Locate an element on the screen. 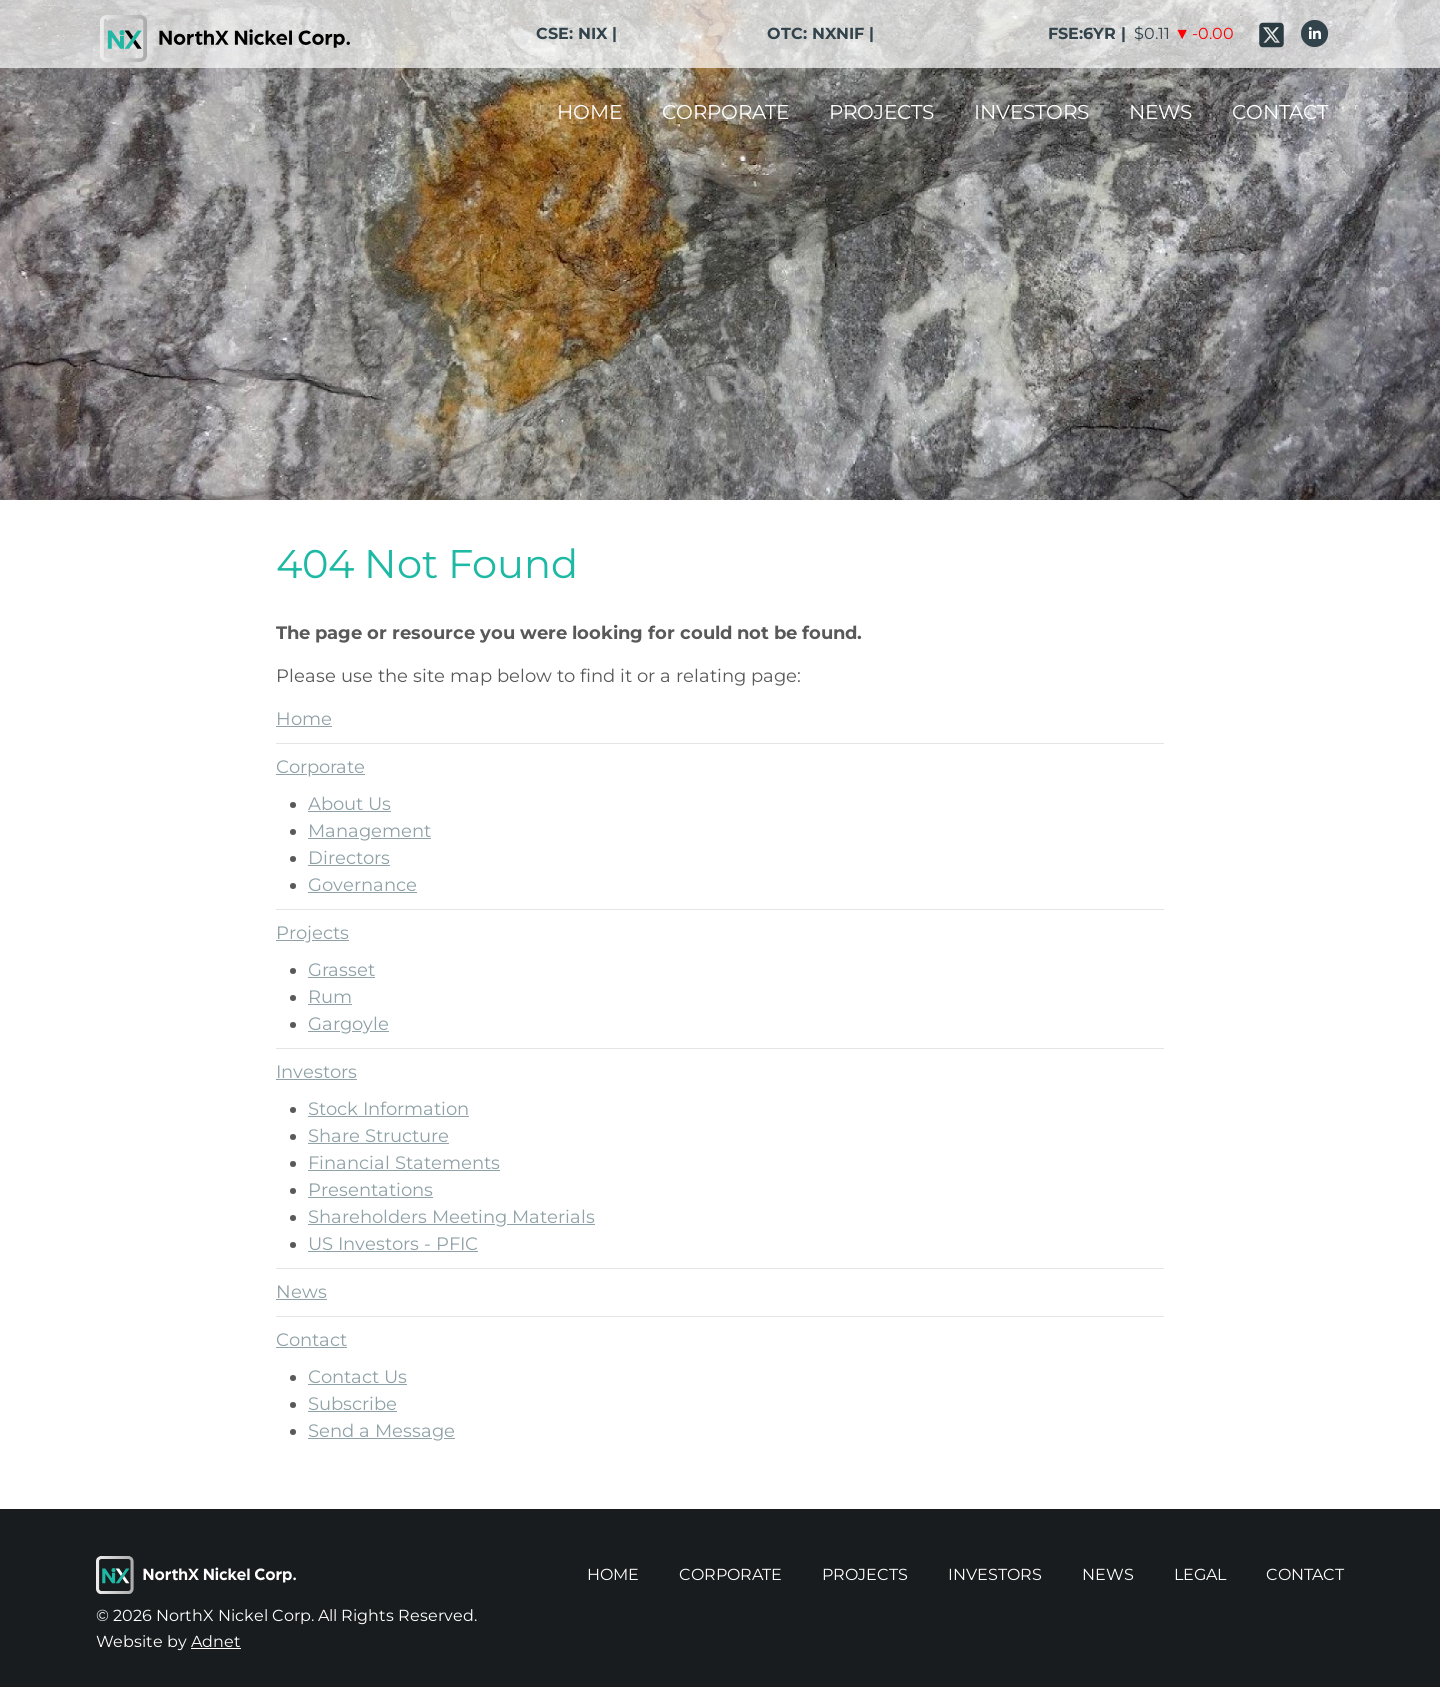 The height and width of the screenshot is (1687, 1440). Stock Information is located at coordinates (388, 1109).